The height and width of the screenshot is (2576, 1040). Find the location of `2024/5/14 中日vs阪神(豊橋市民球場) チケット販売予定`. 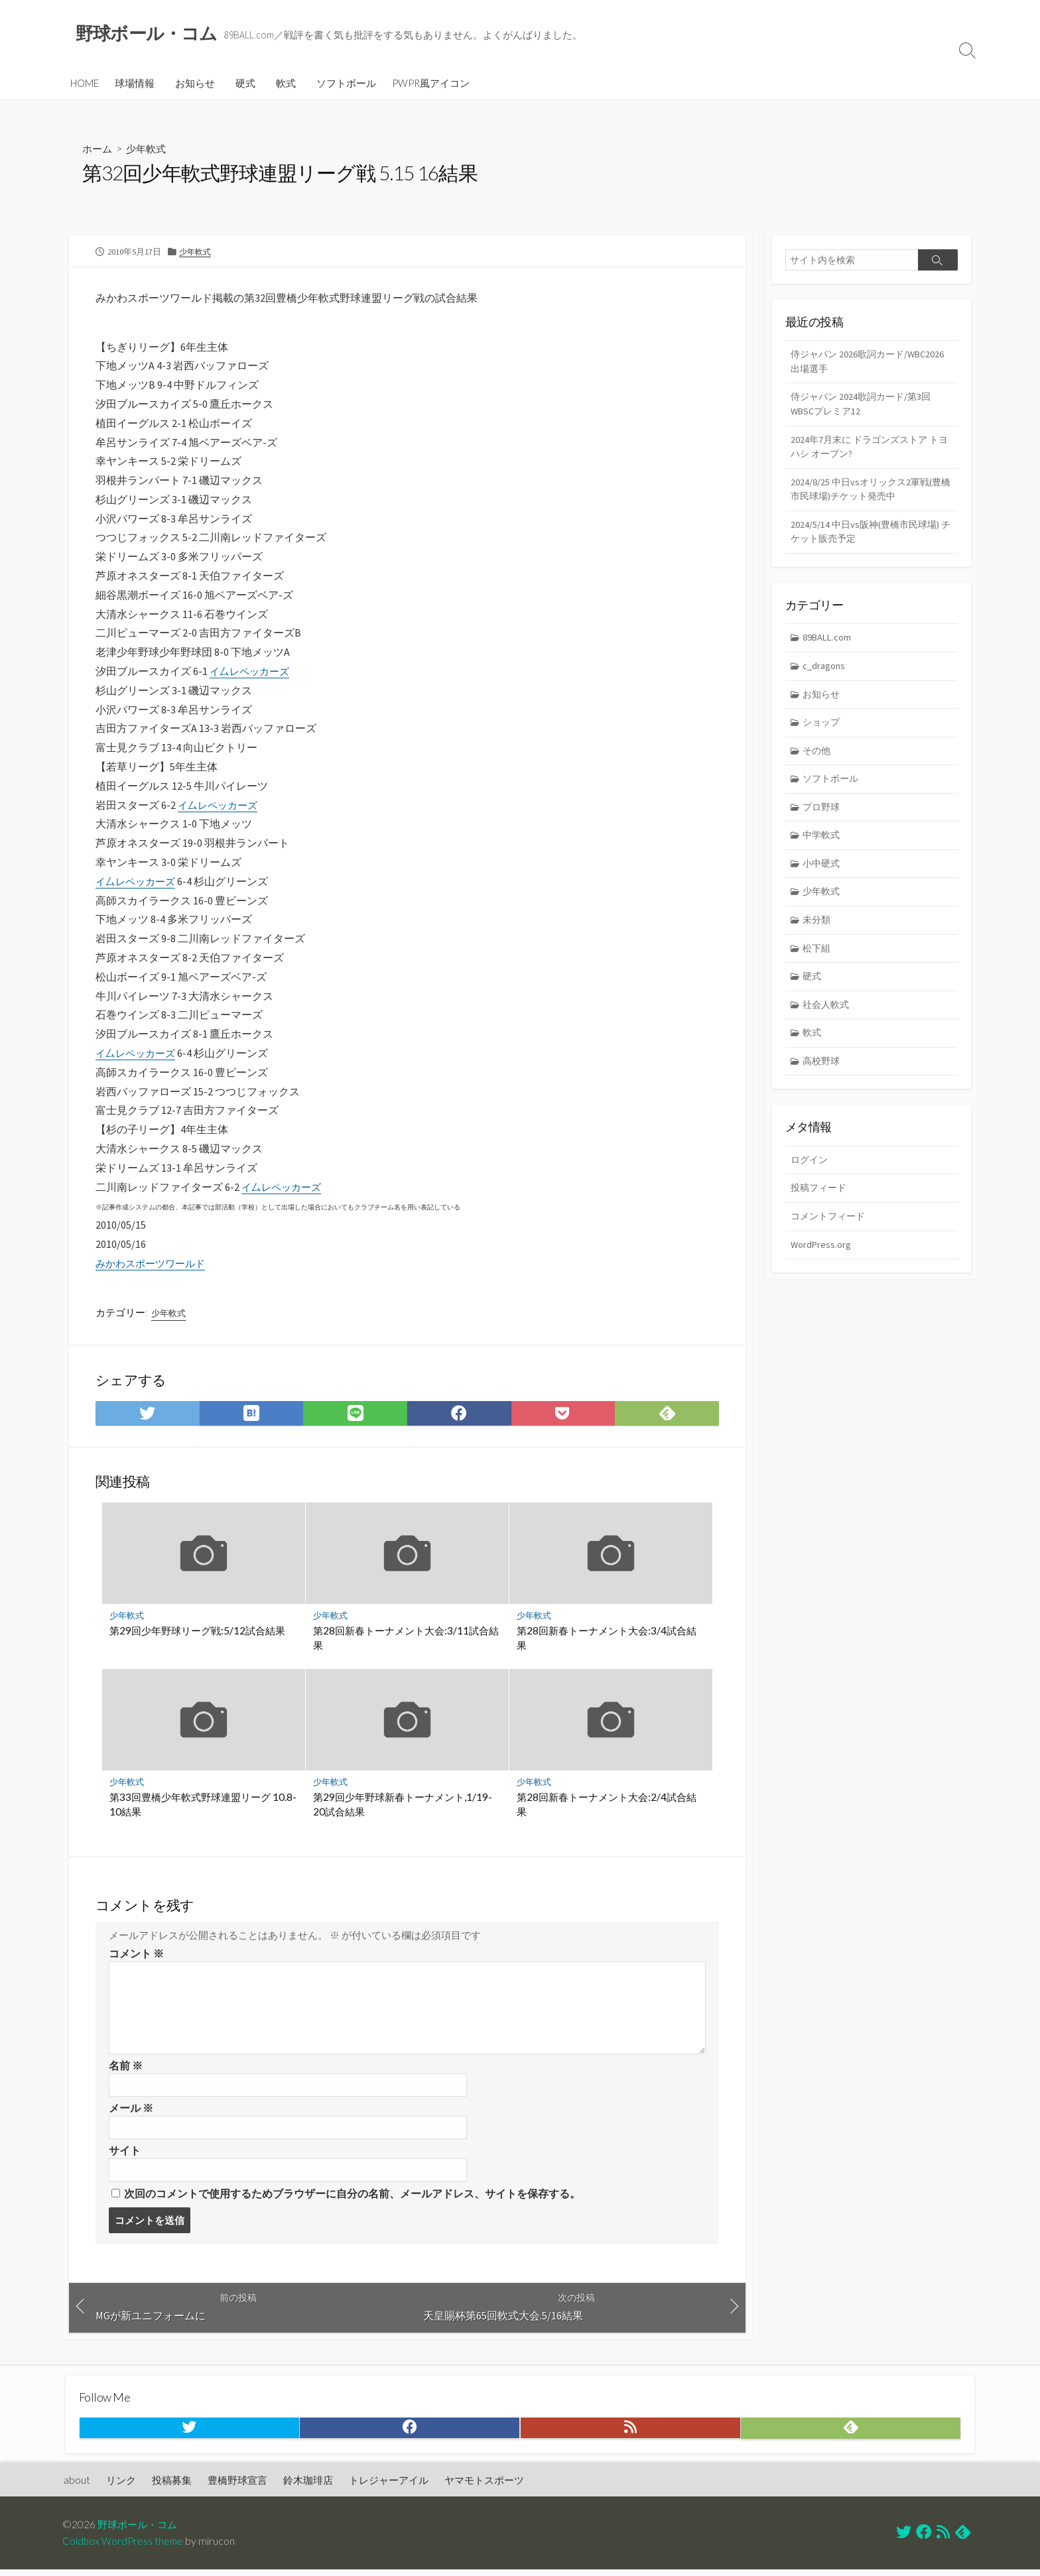

2024/5/14 中日vs阪神(豊橋市民球場) チケット販売予定 is located at coordinates (868, 539).